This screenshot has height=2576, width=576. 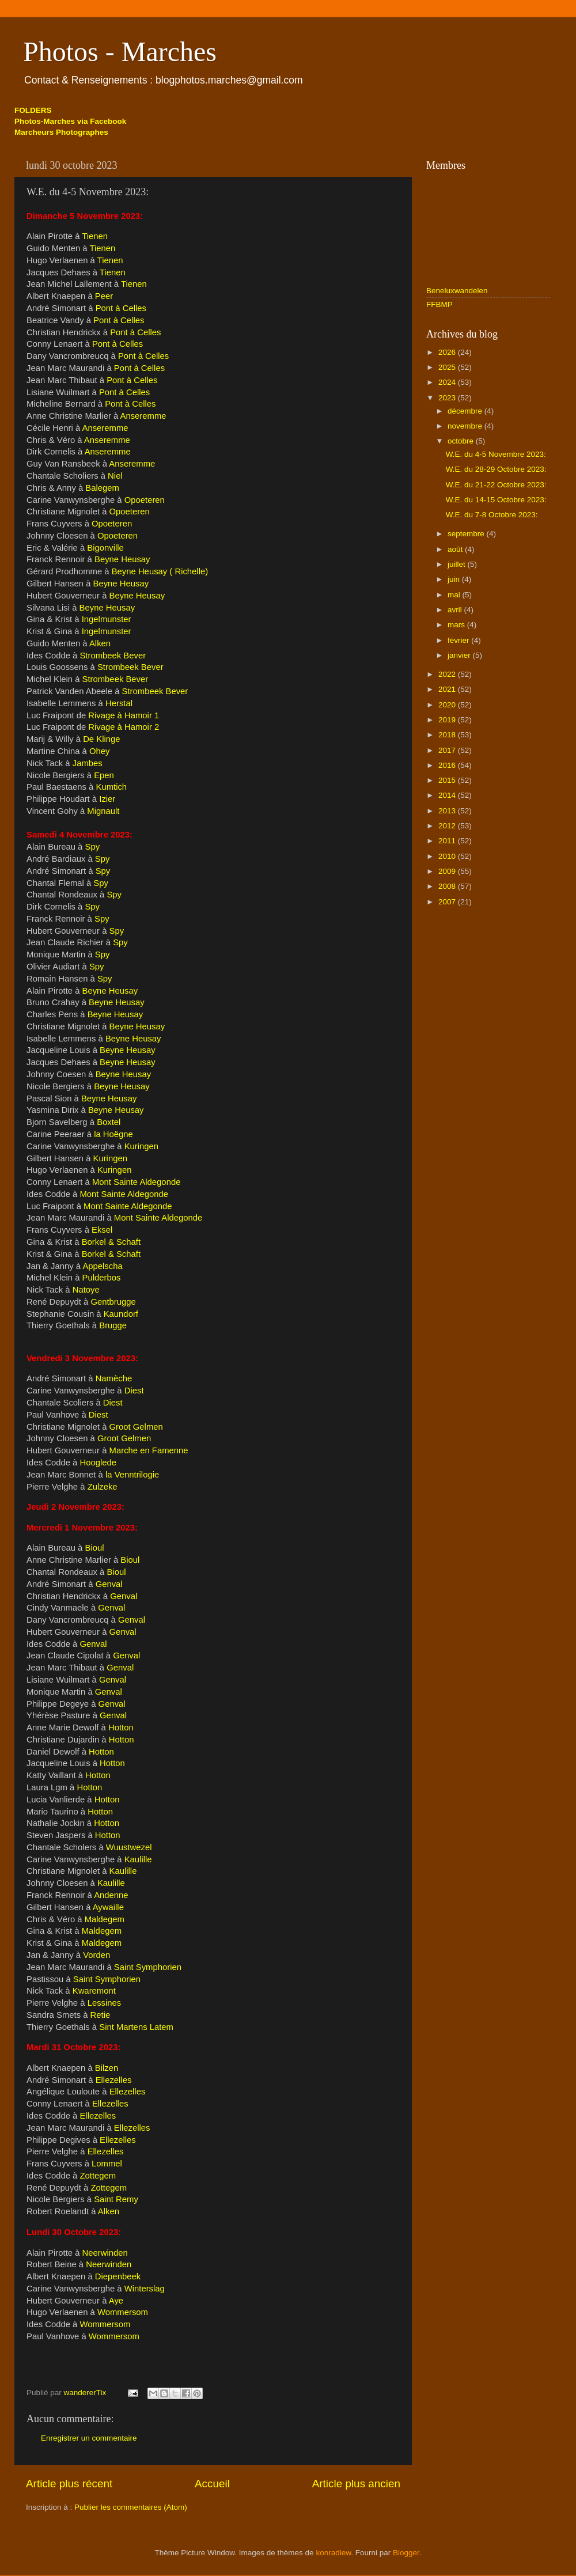 What do you see at coordinates (114, 2080) in the screenshot?
I see `Ellezelles` at bounding box center [114, 2080].